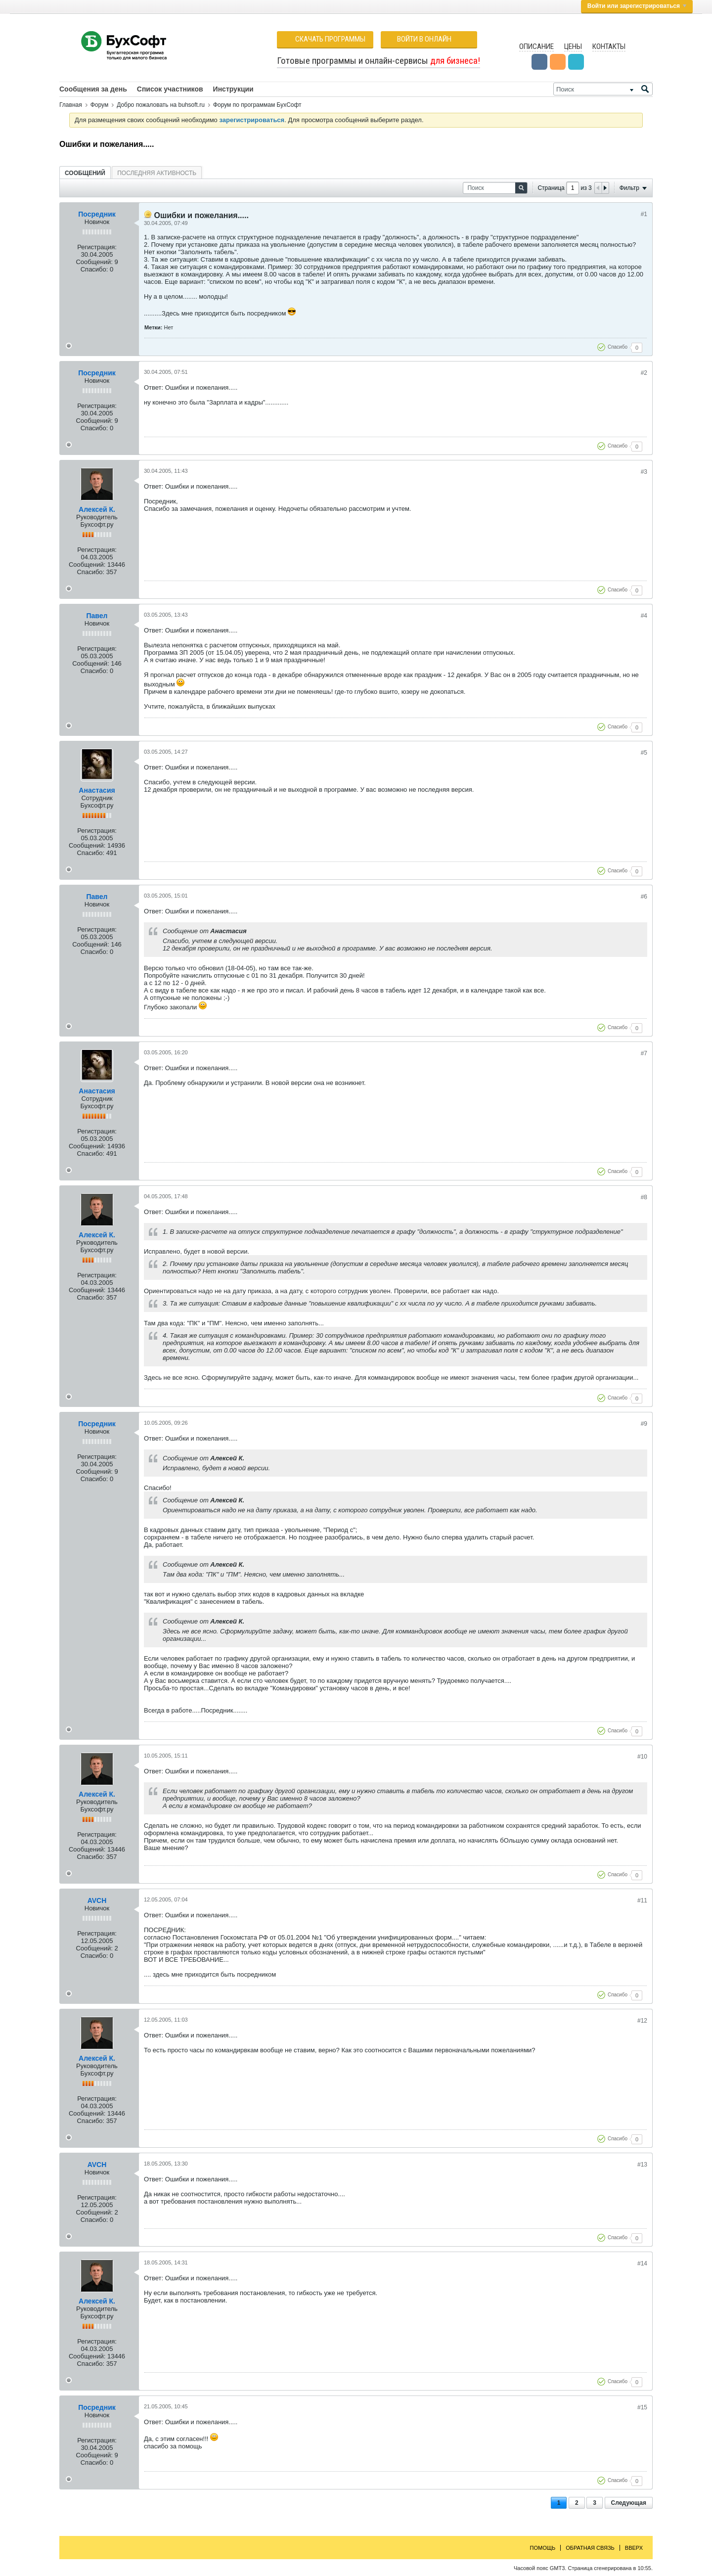  Describe the element at coordinates (642, 2407) in the screenshot. I see `#15` at that location.